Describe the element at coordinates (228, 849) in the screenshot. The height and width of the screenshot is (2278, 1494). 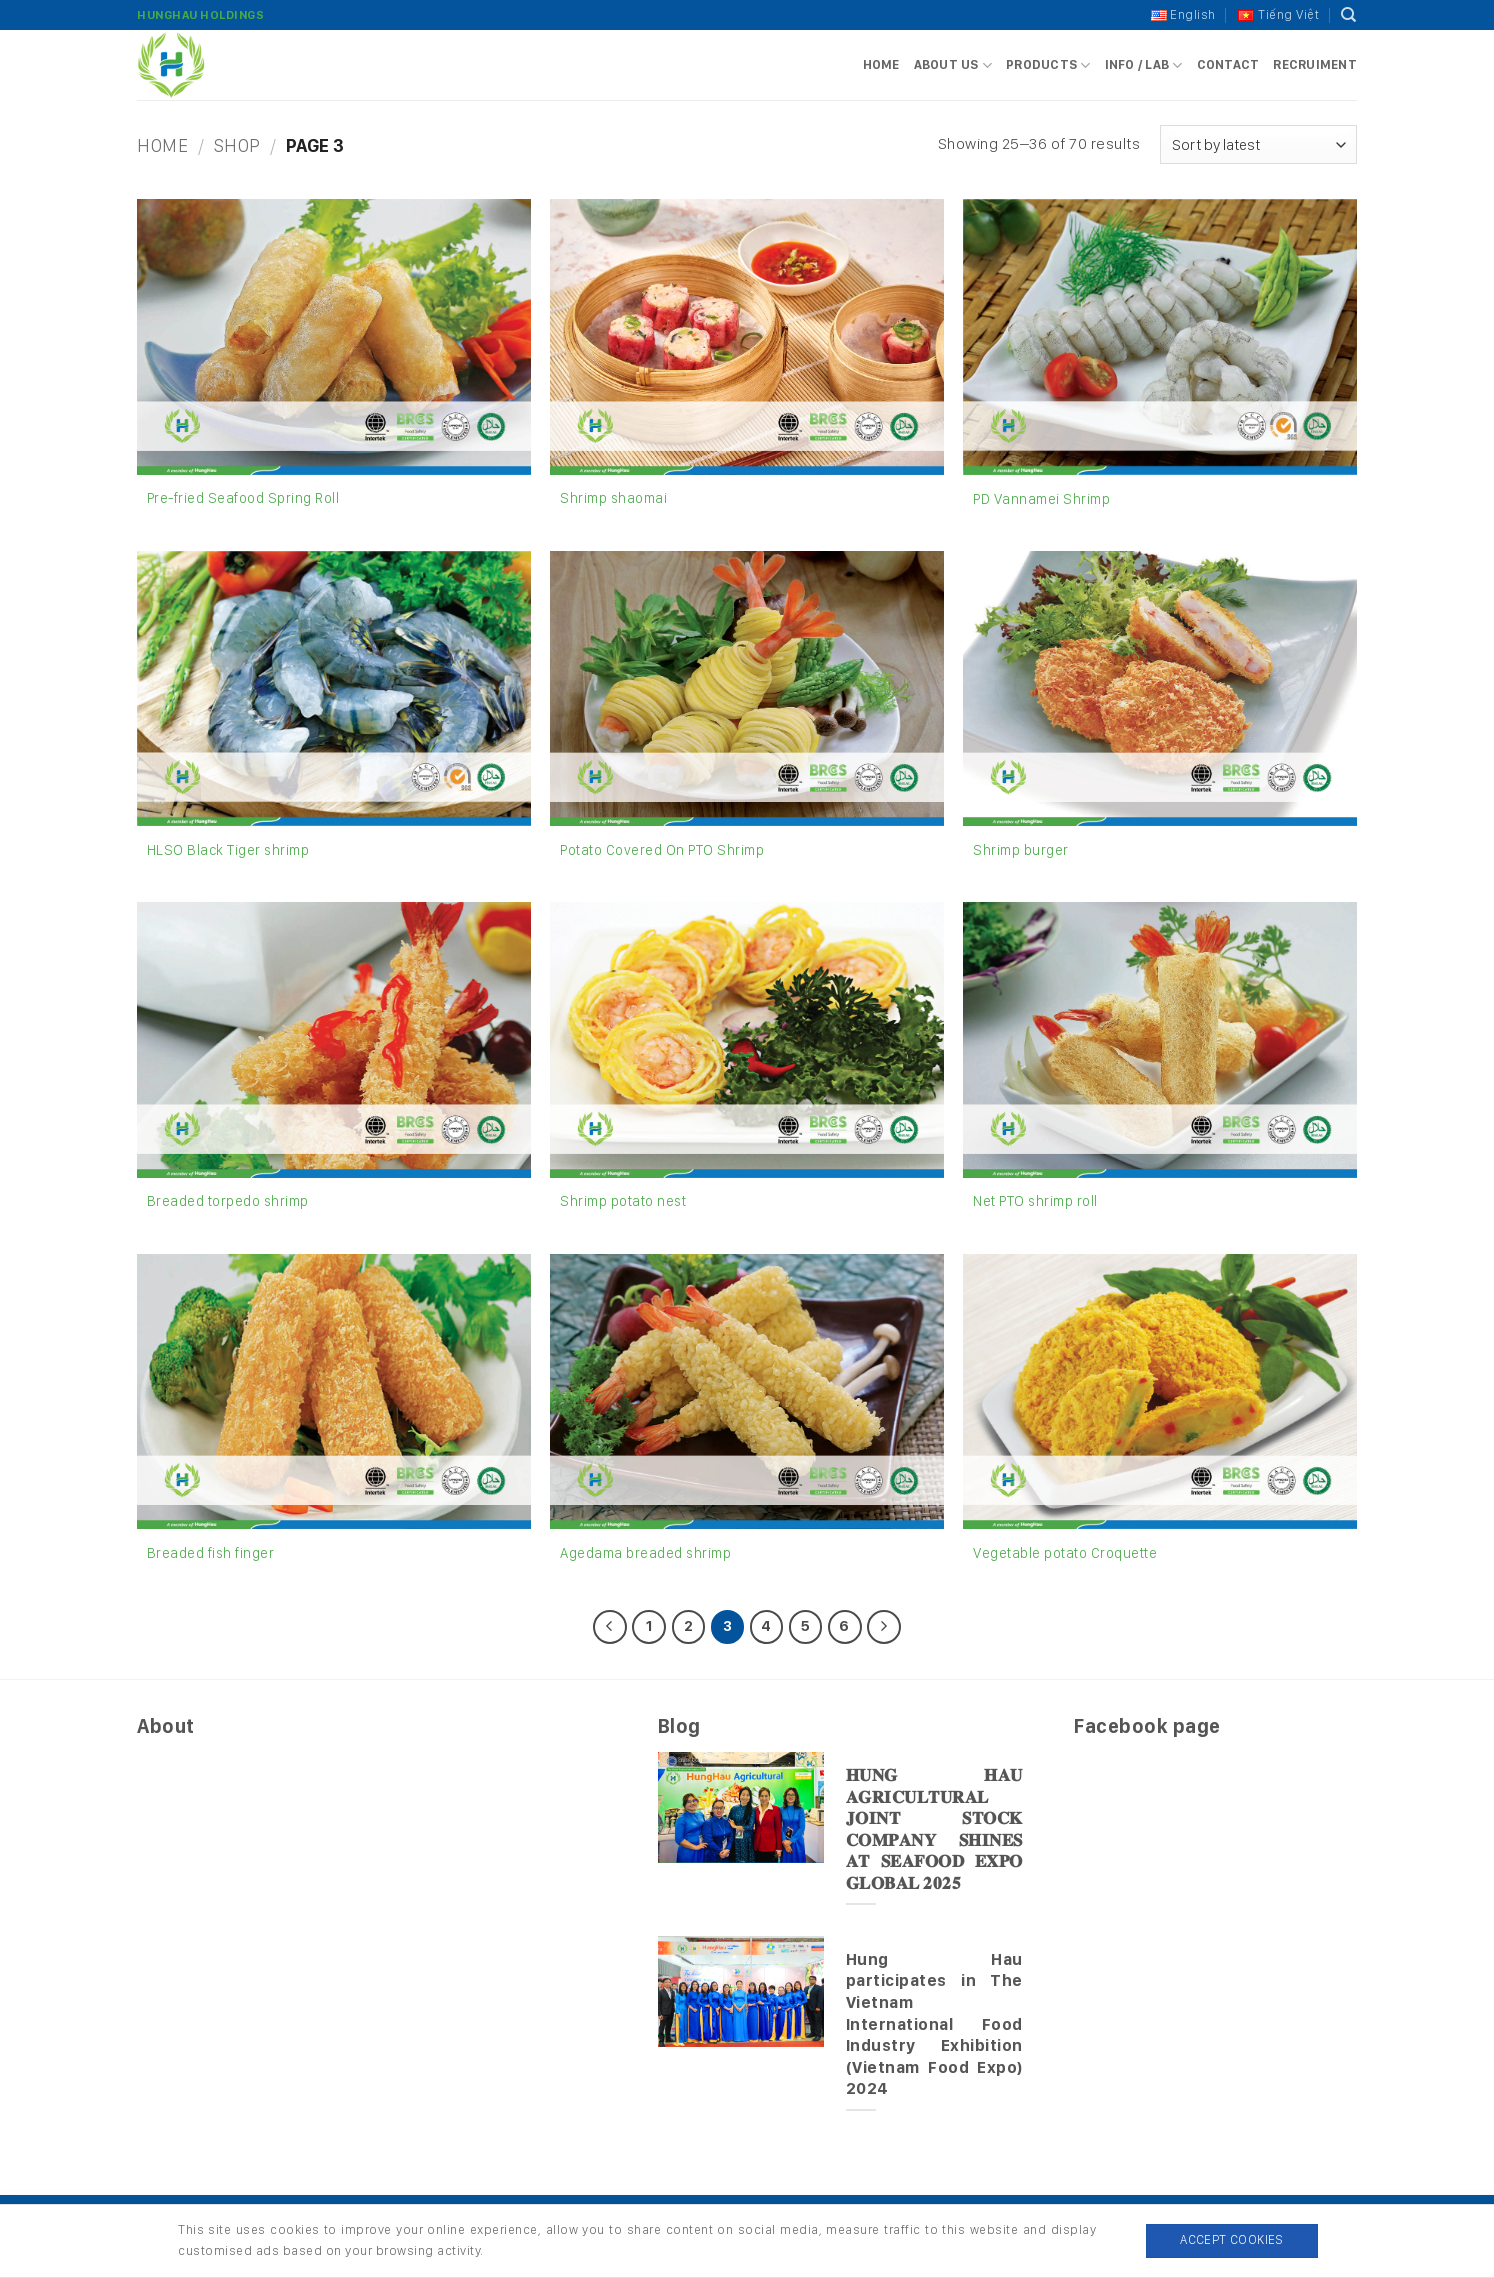
I see `HLSO Black Tiger shrimp` at that location.